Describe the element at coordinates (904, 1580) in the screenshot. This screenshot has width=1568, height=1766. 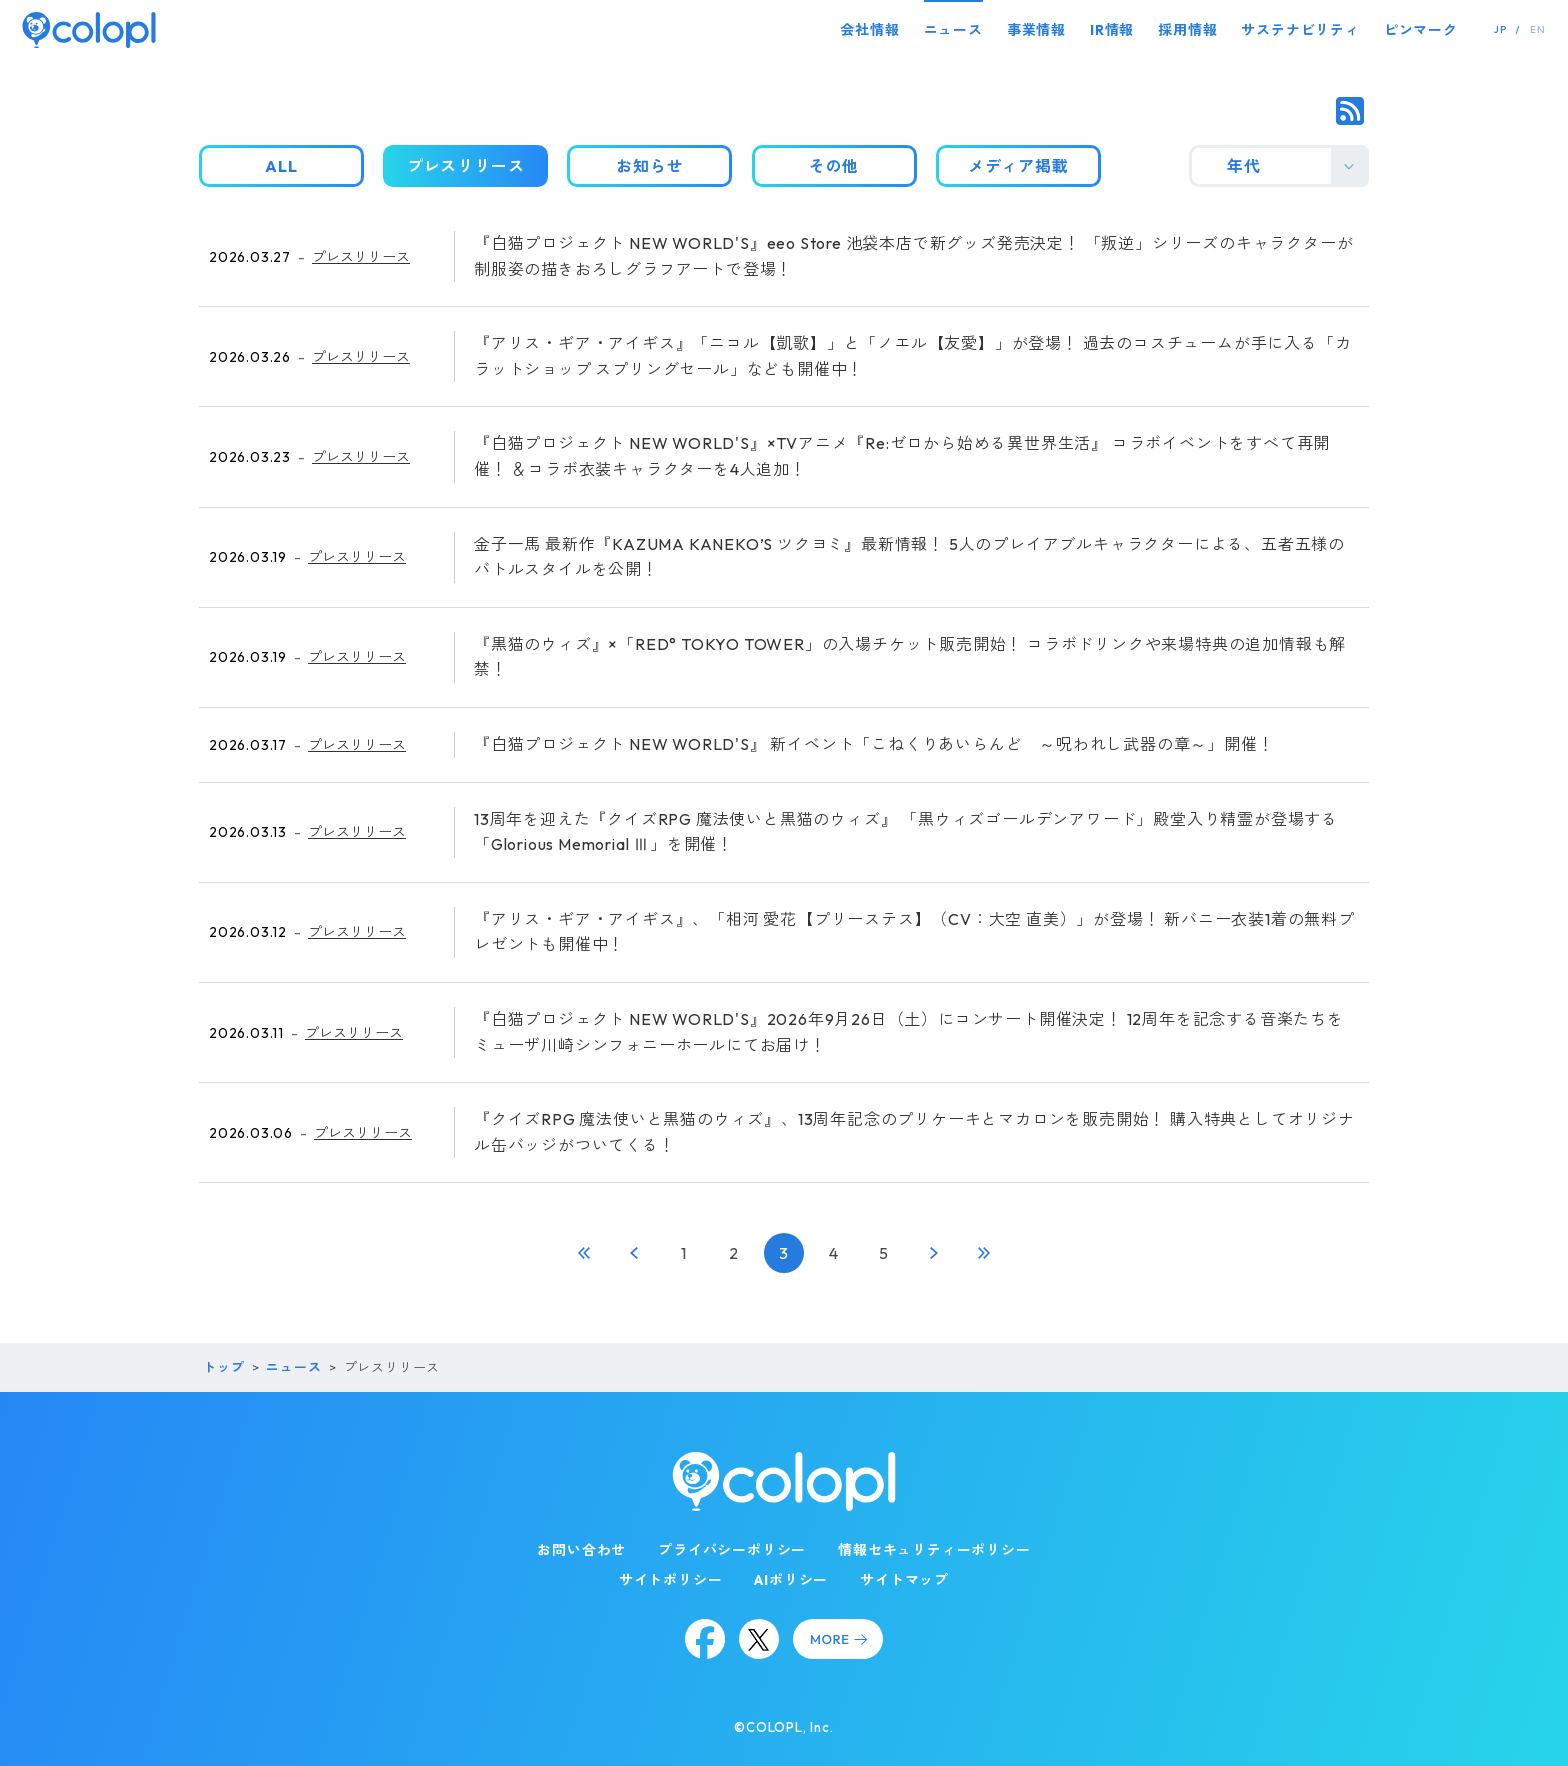
I see `サイトマップ` at that location.